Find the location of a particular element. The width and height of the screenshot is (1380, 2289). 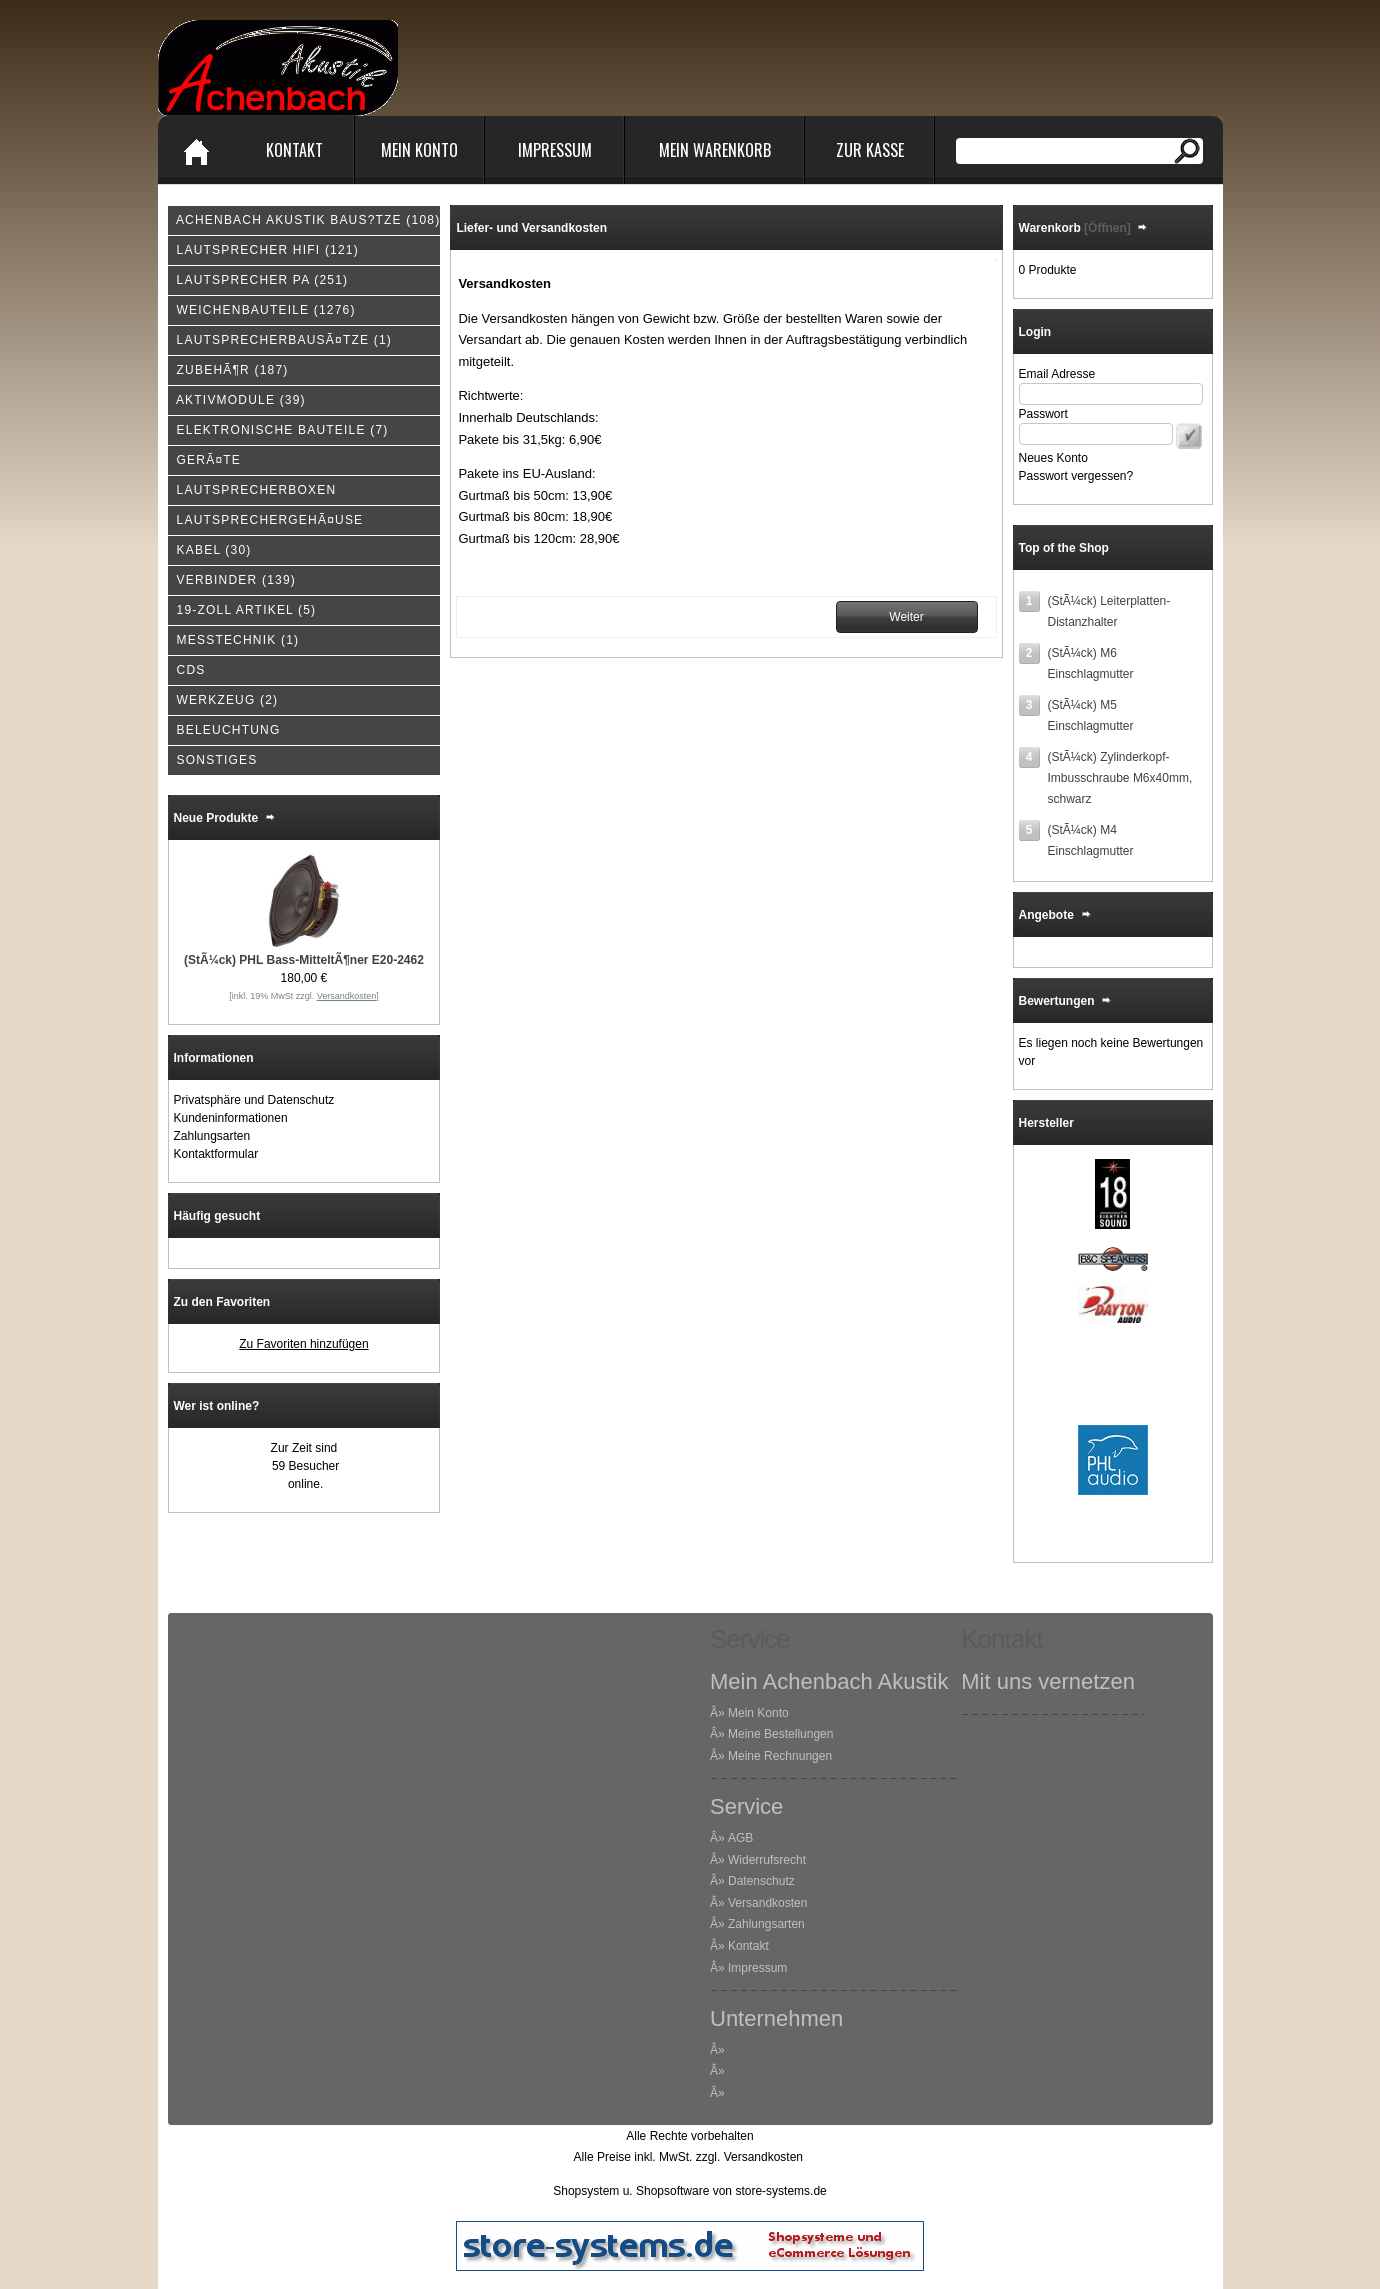

Kundeninformationen is located at coordinates (231, 1118).